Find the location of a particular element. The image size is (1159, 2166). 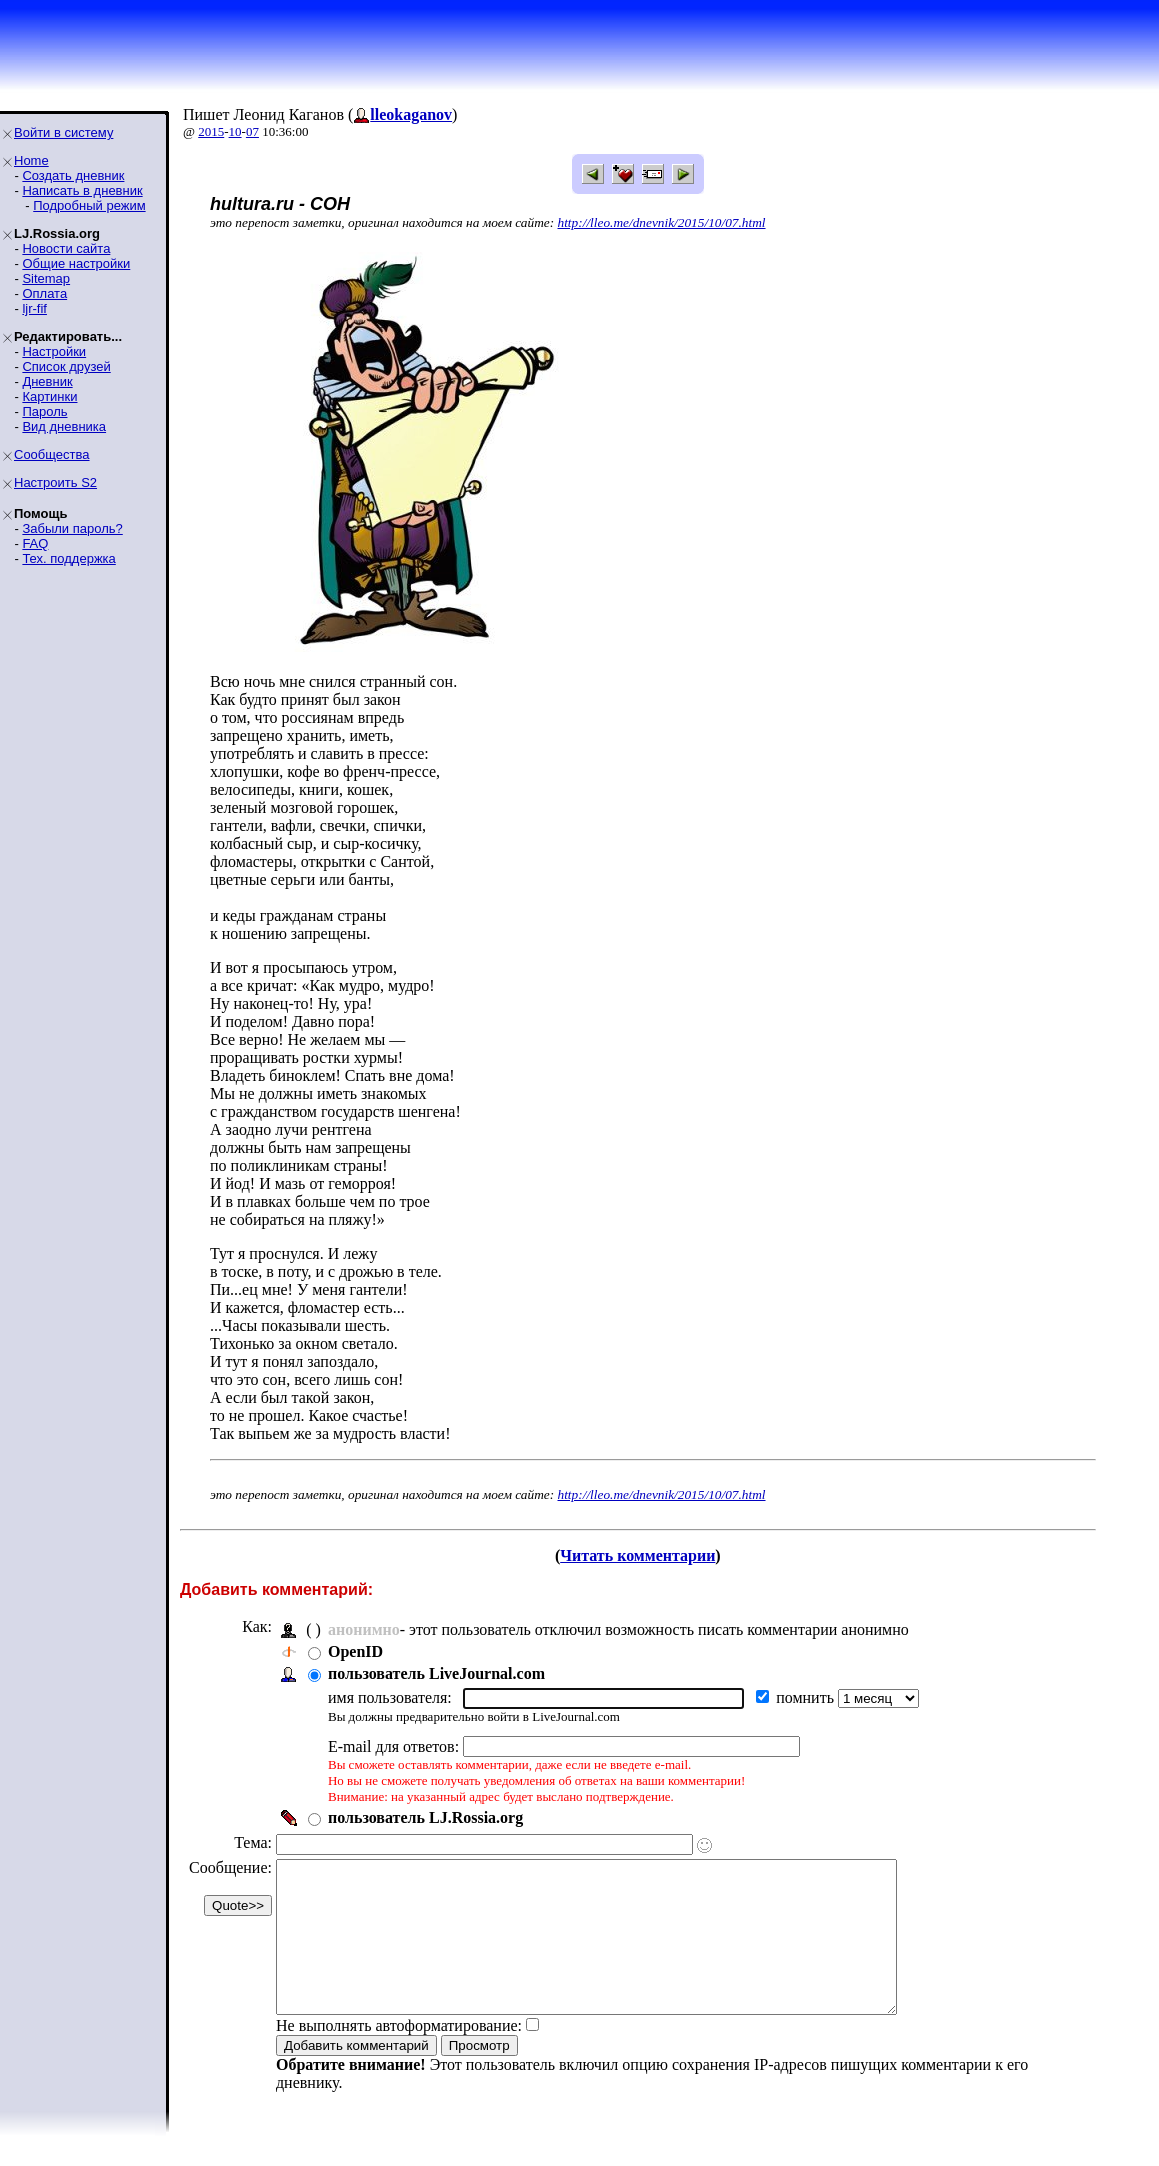

Пароль is located at coordinates (44, 411).